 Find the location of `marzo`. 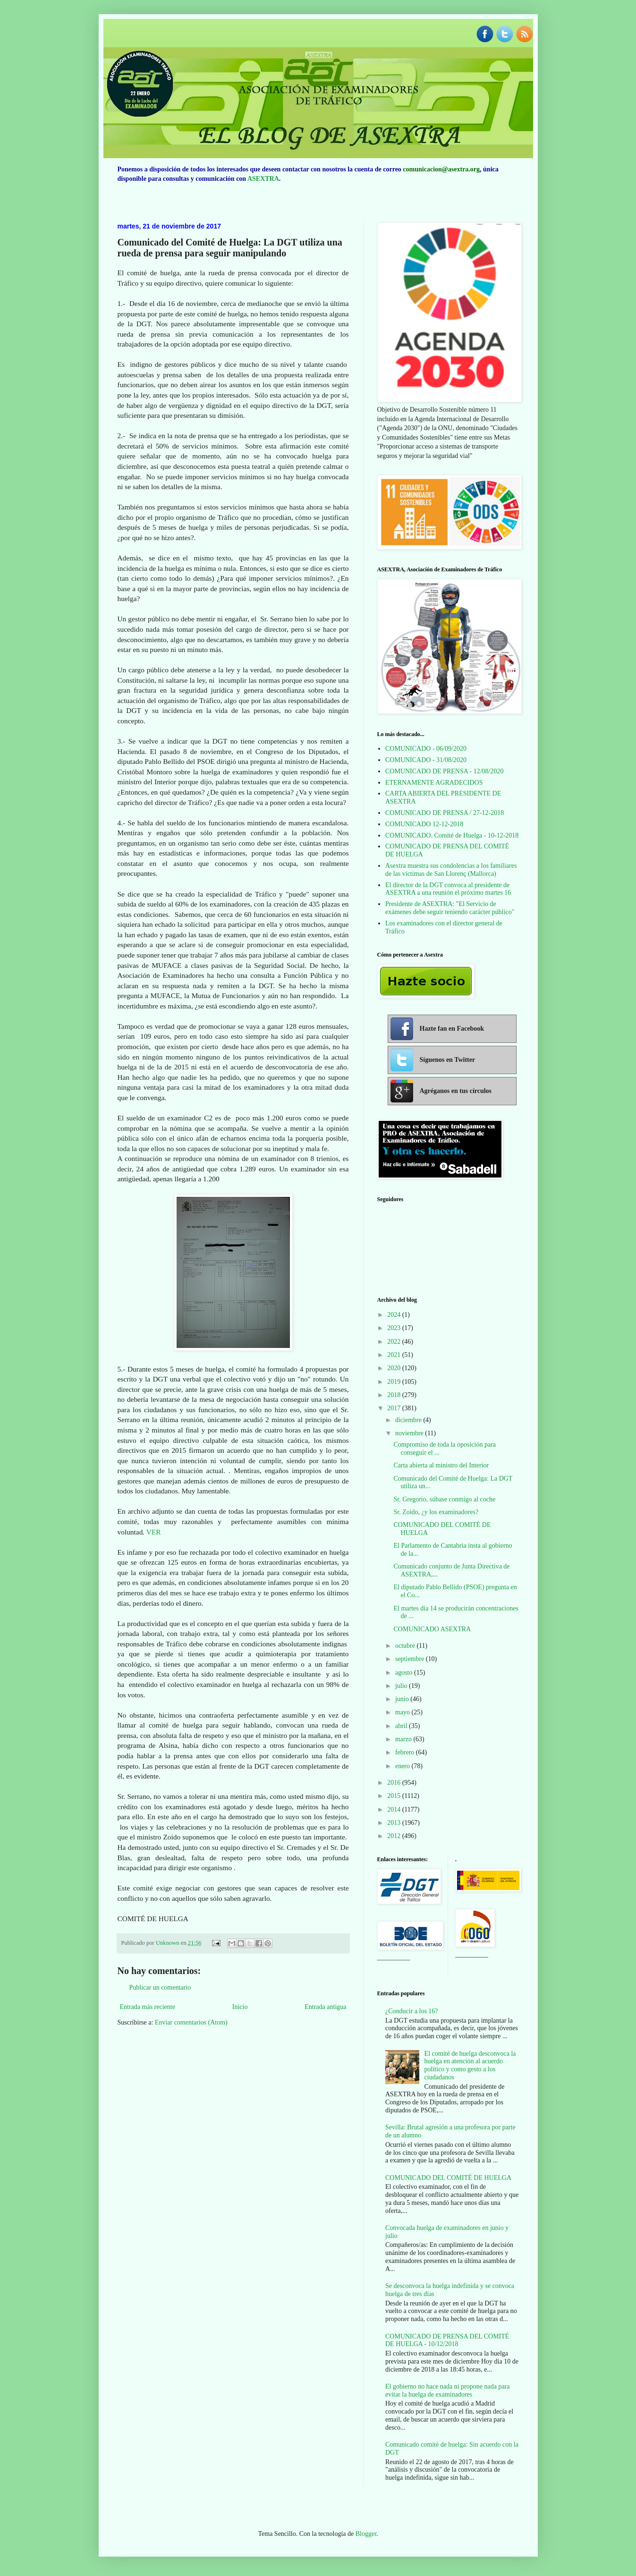

marzo is located at coordinates (404, 1739).